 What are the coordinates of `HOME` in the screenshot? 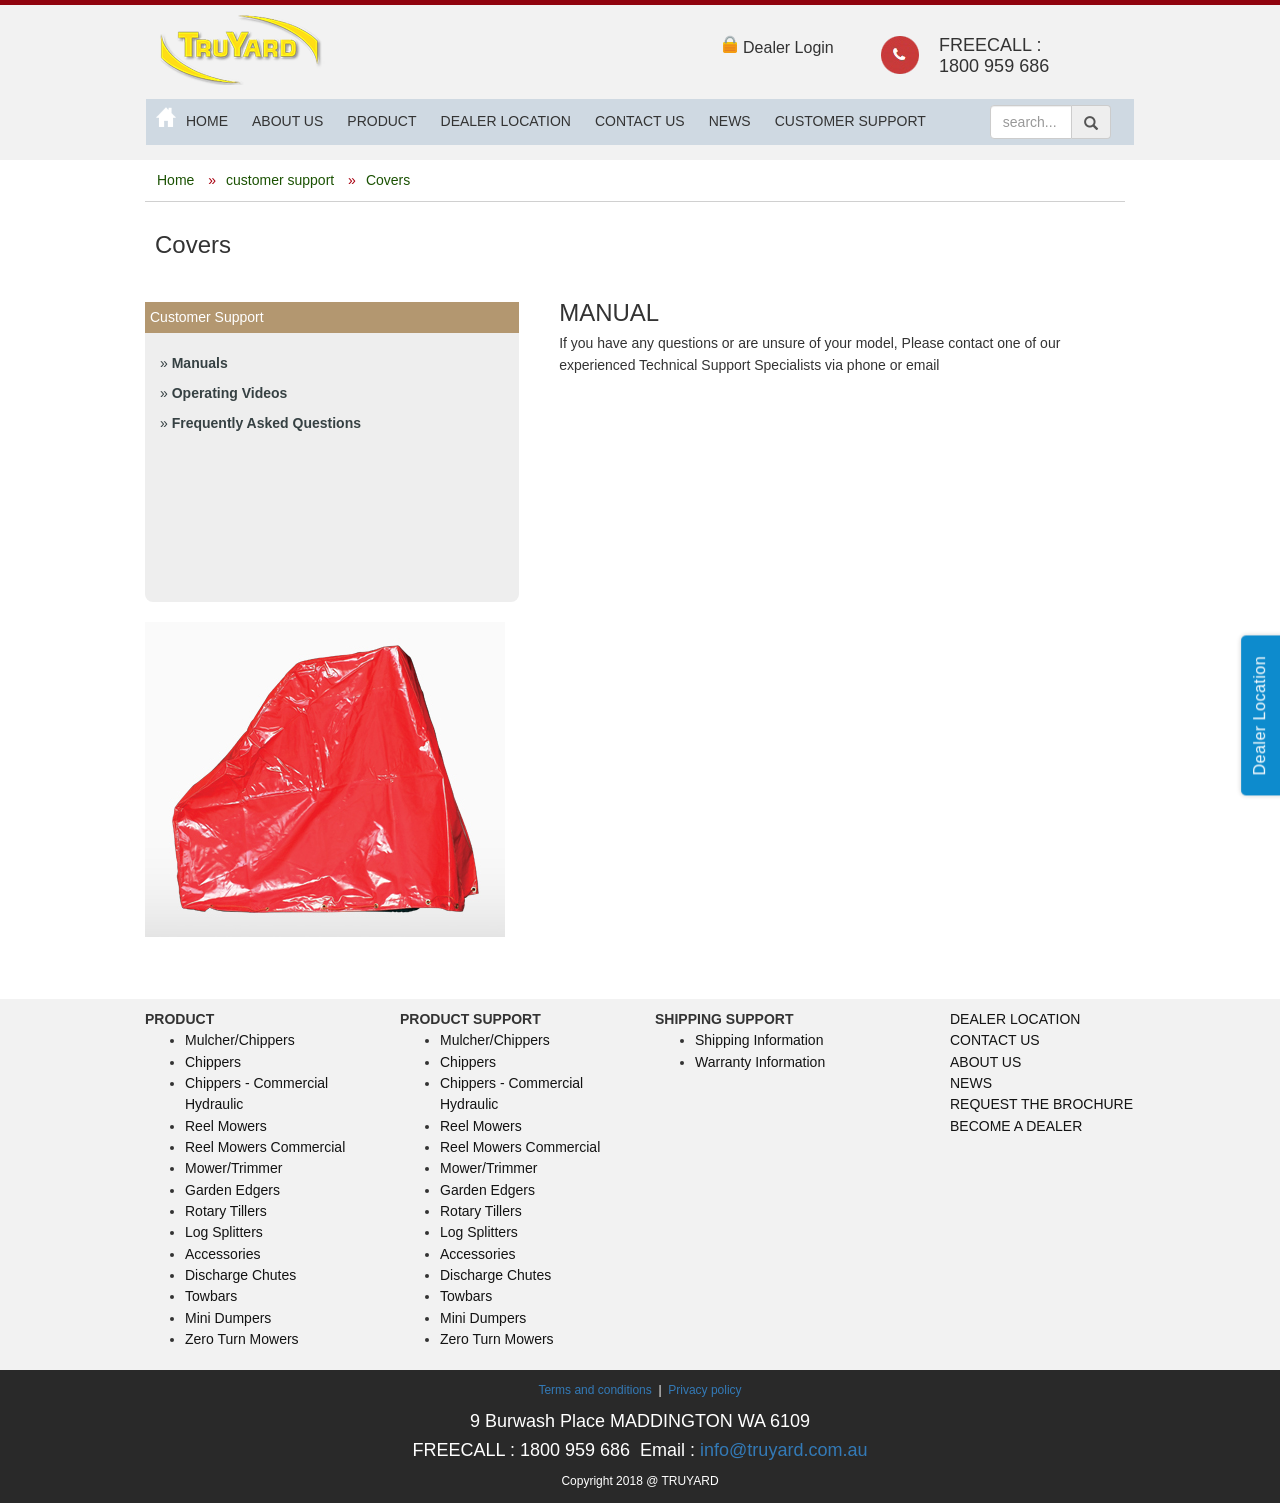 It's located at (207, 121).